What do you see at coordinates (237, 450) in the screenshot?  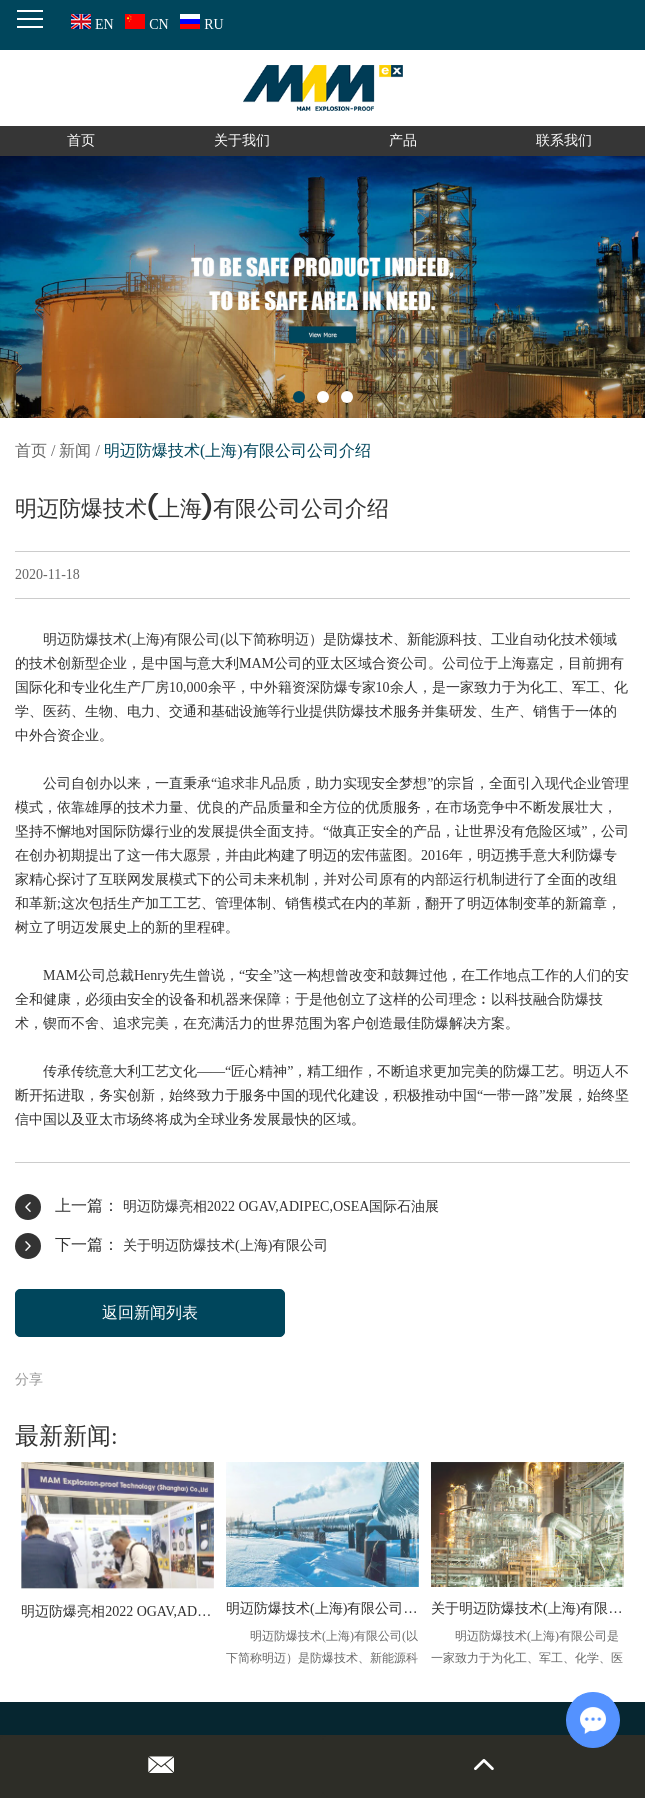 I see `明迈防爆技术(上海)有限公司公司介绍` at bounding box center [237, 450].